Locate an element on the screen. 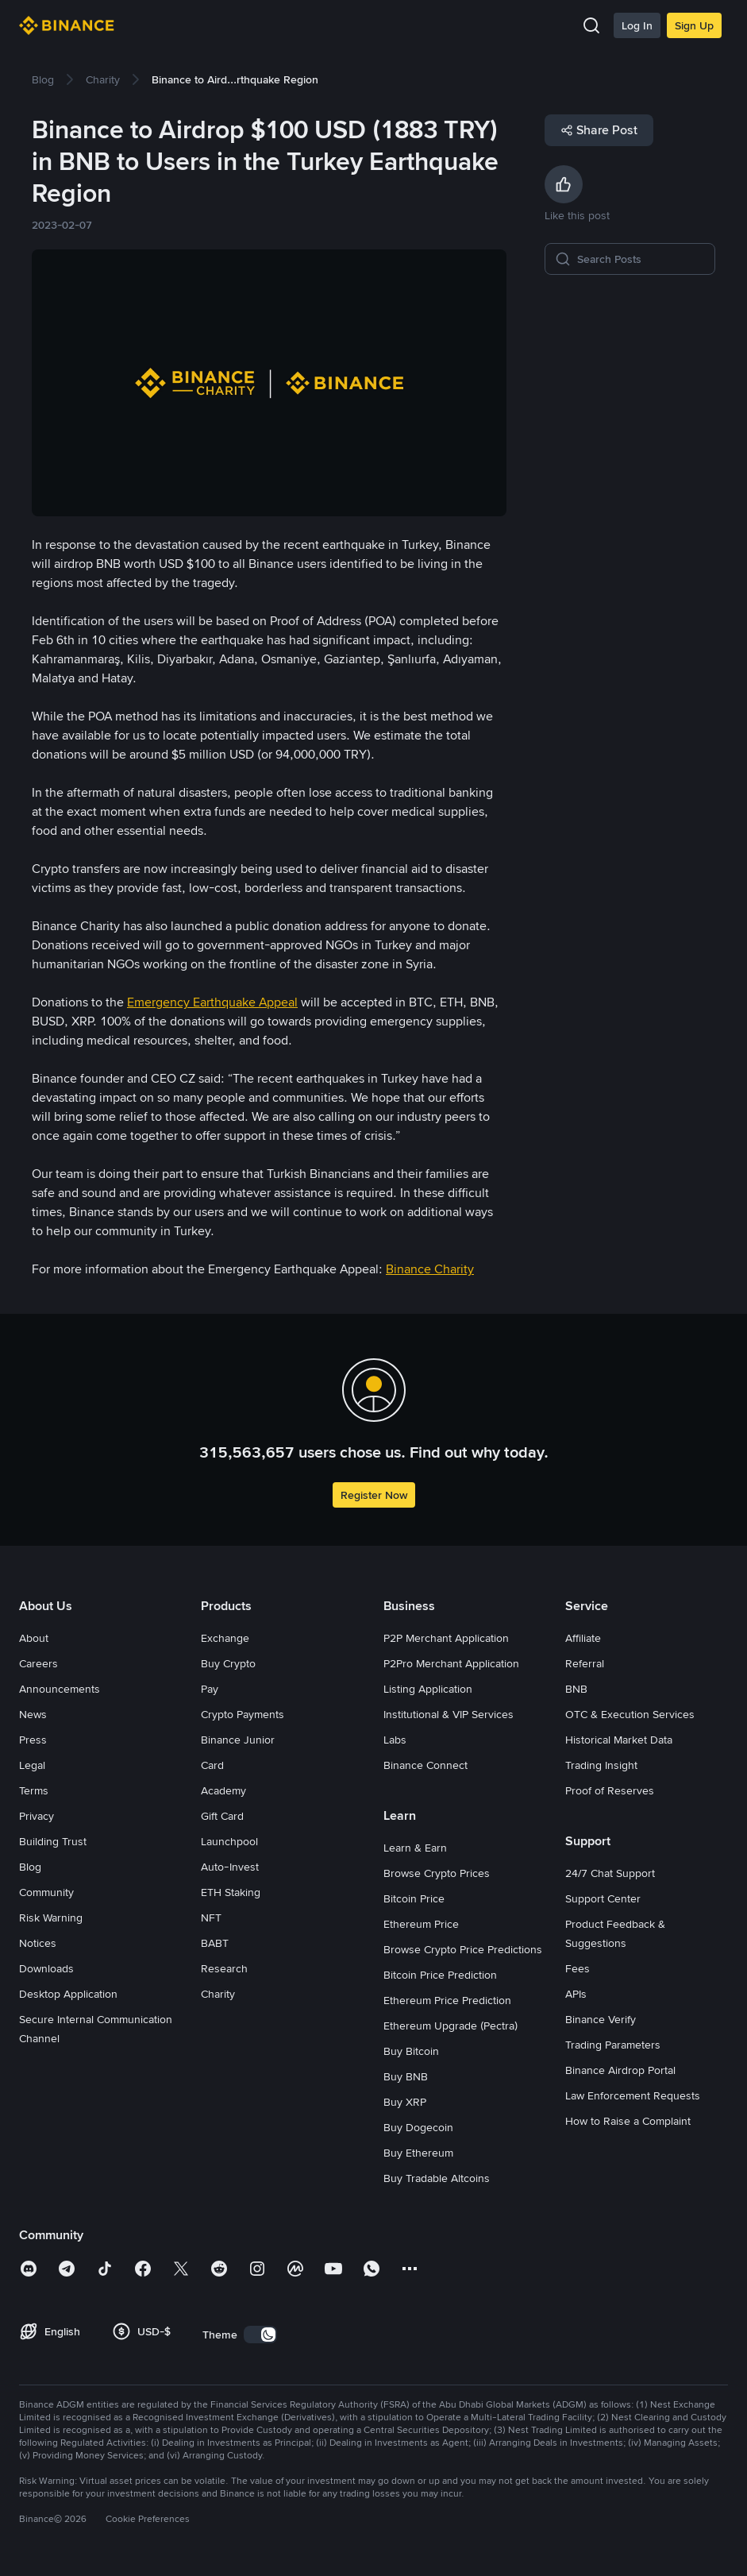 The width and height of the screenshot is (747, 2576). Bitcoin Price is located at coordinates (414, 1898).